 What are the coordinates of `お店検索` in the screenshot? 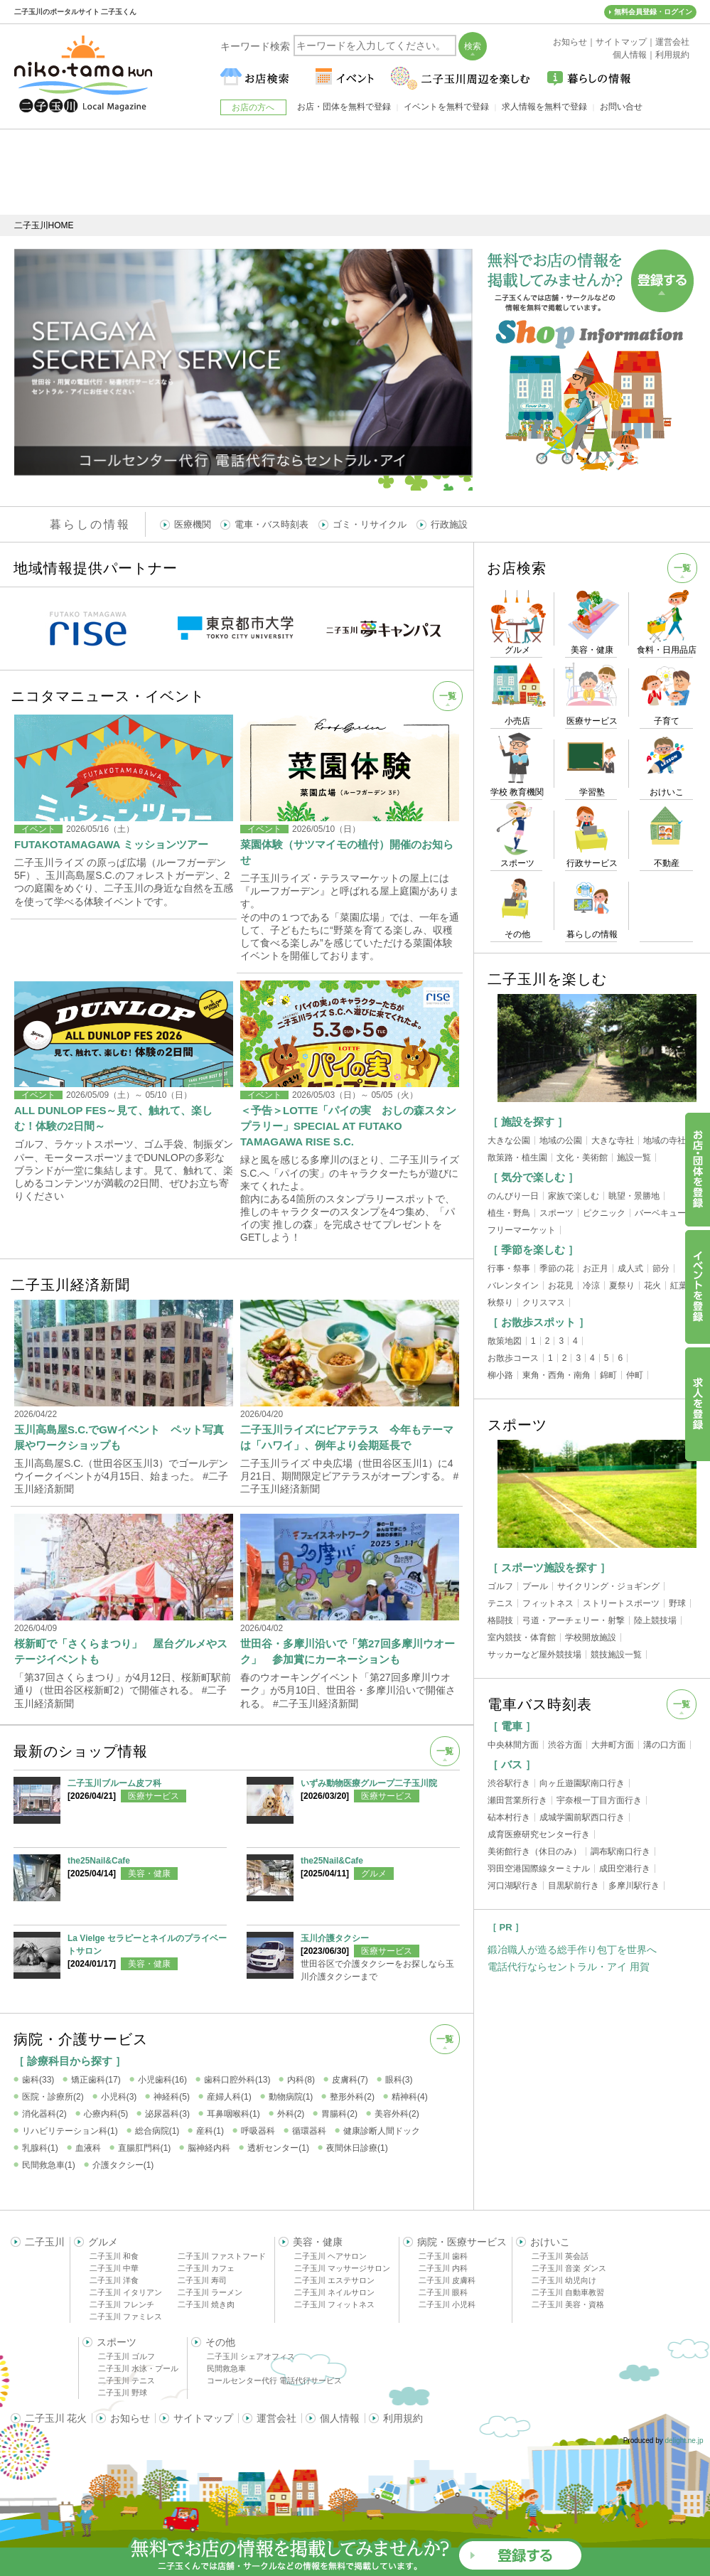 It's located at (517, 568).